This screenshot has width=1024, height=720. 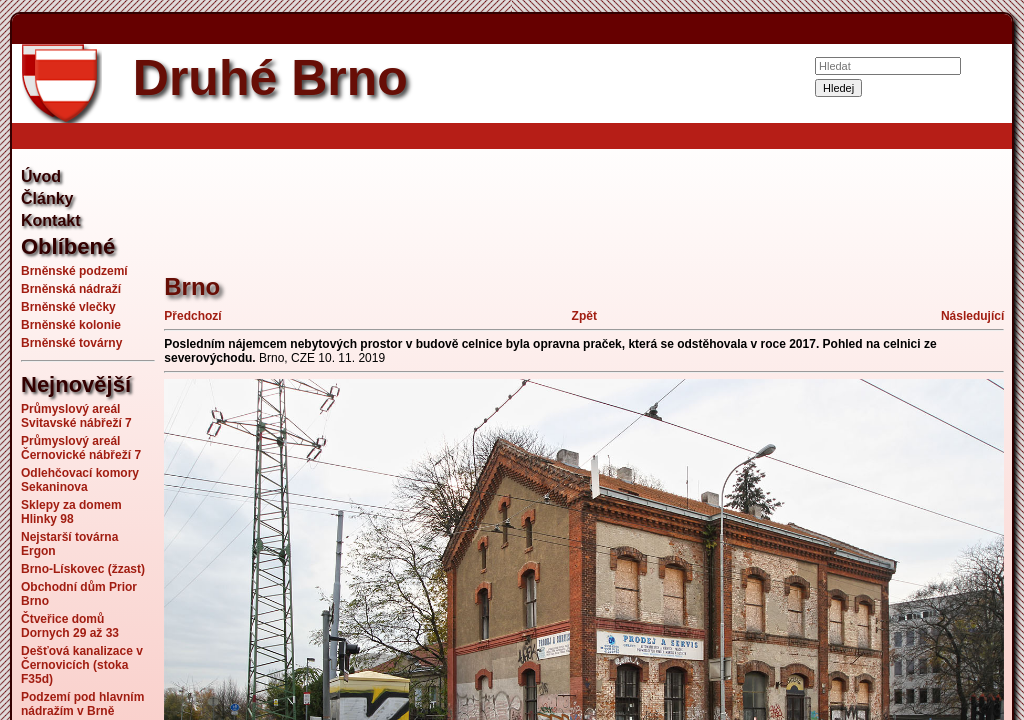 What do you see at coordinates (74, 271) in the screenshot?
I see `Brněnské podzemí` at bounding box center [74, 271].